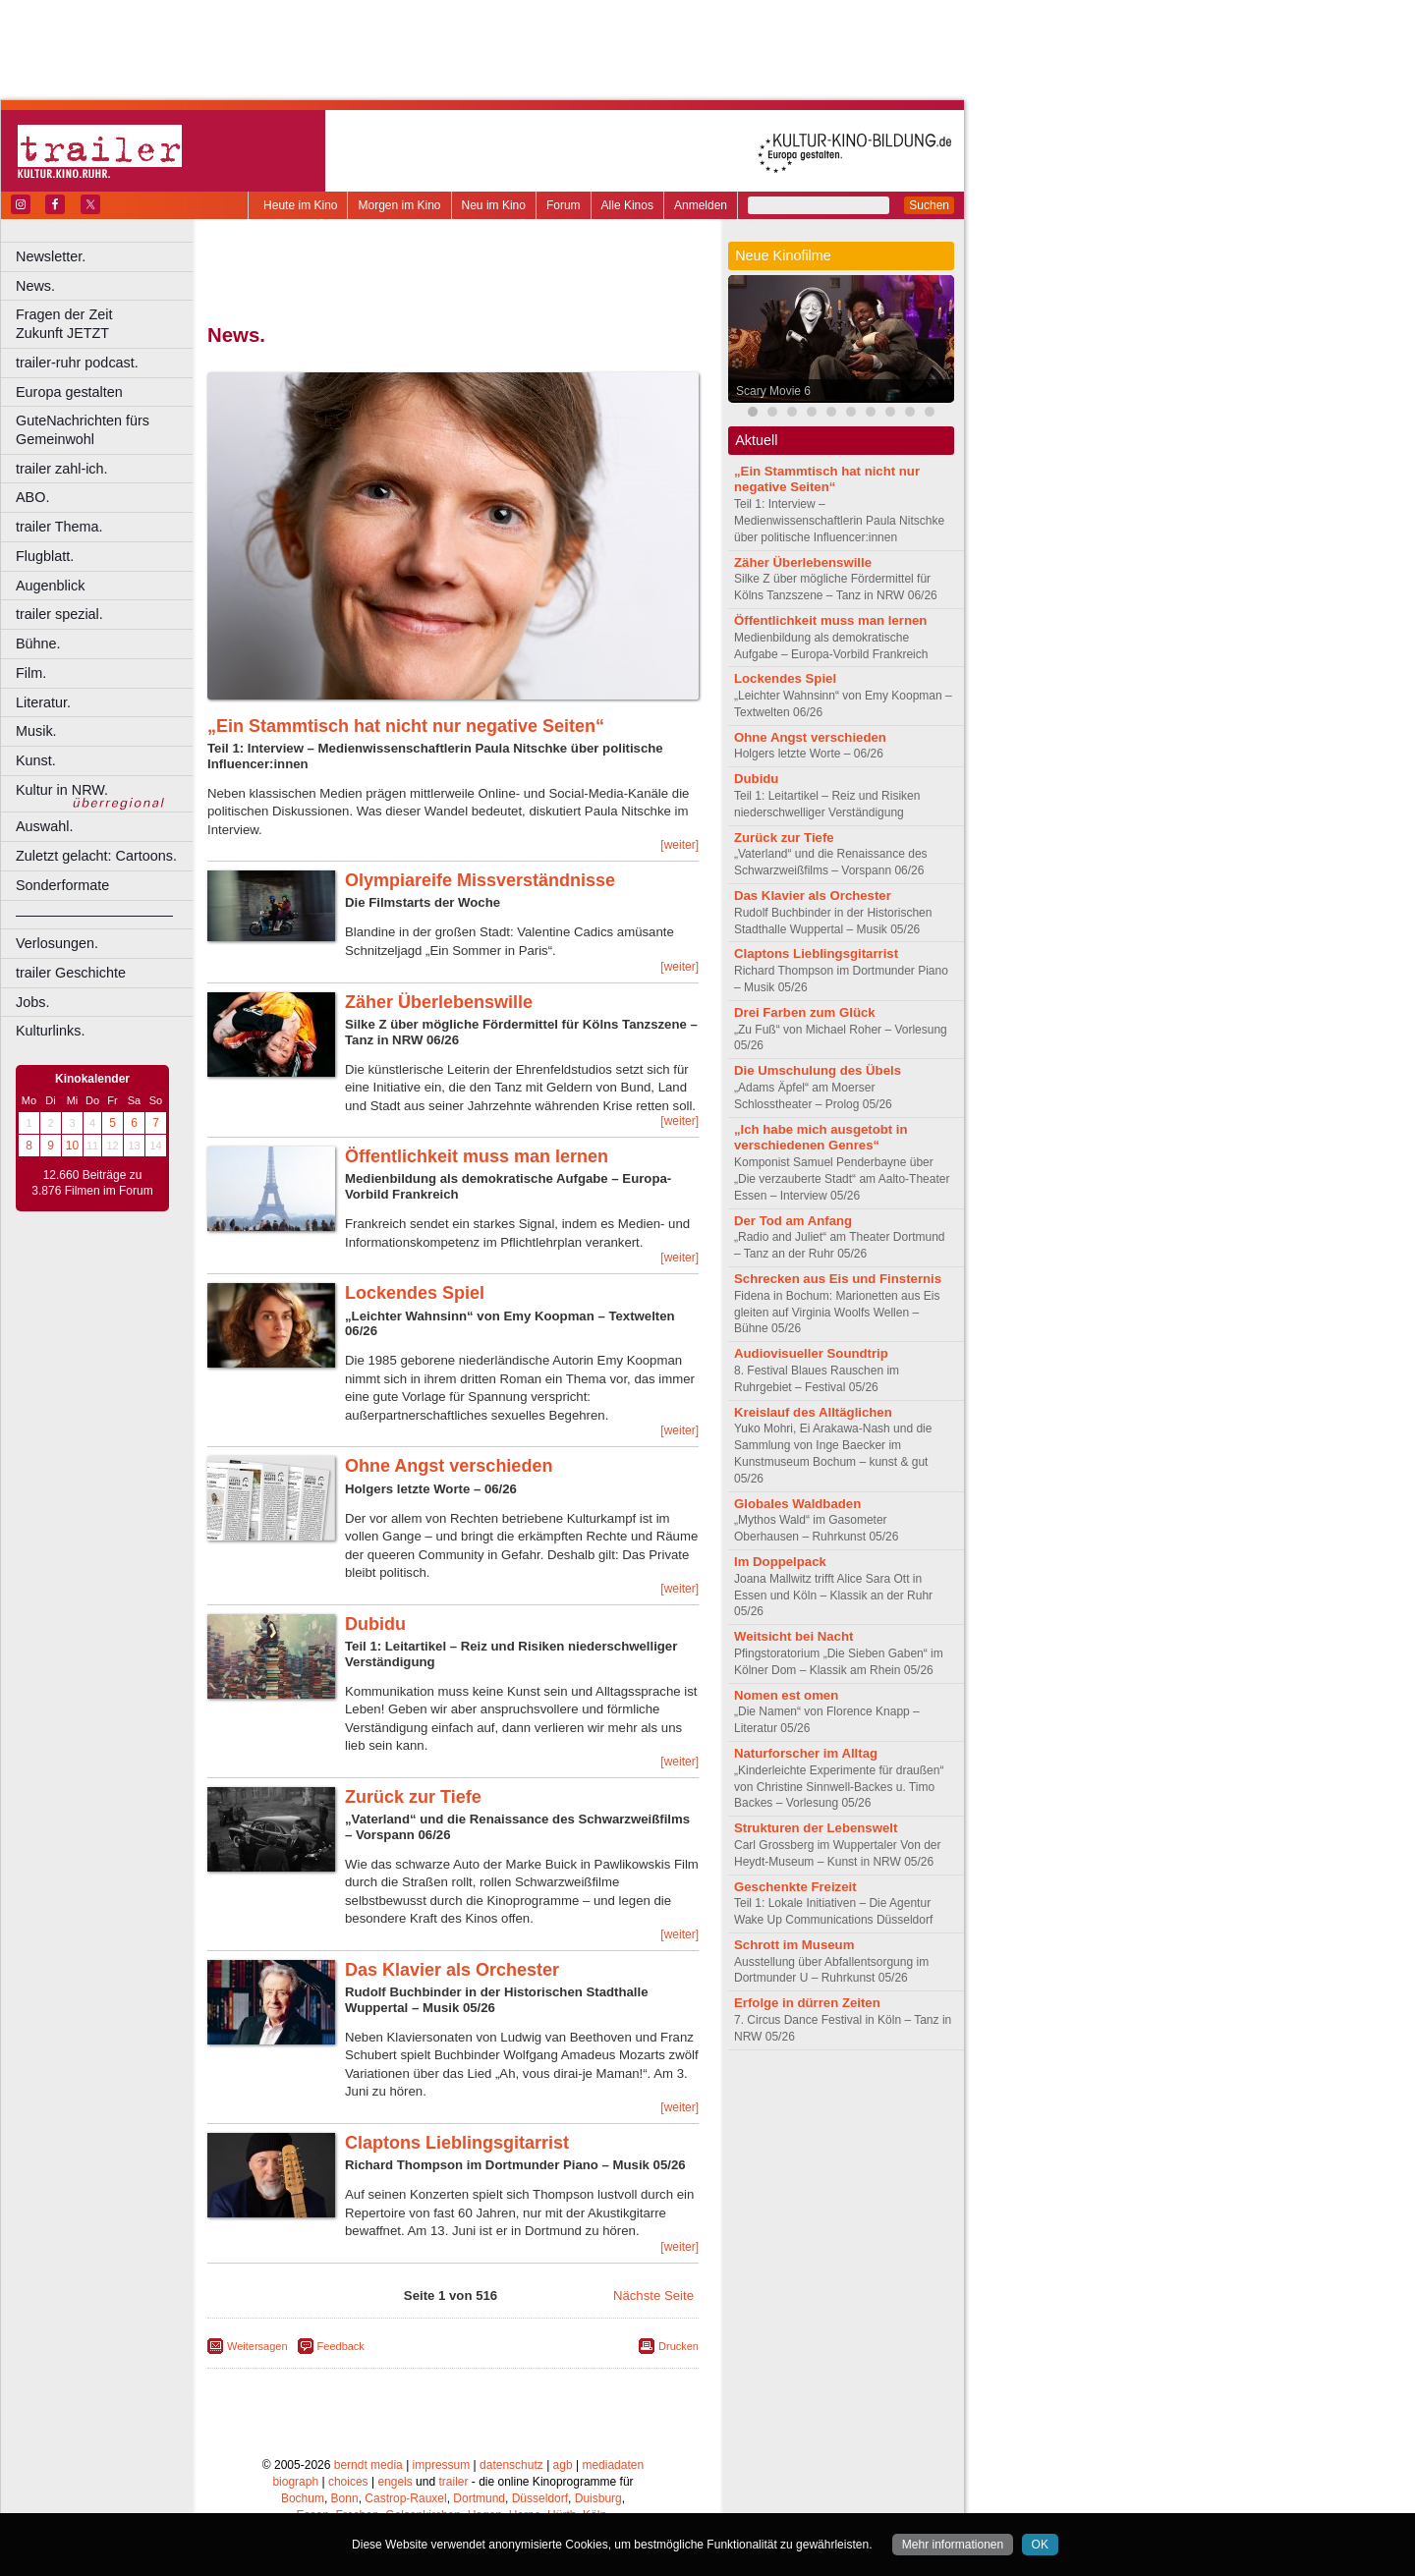  I want to click on Kulturlinks., so click(50, 1030).